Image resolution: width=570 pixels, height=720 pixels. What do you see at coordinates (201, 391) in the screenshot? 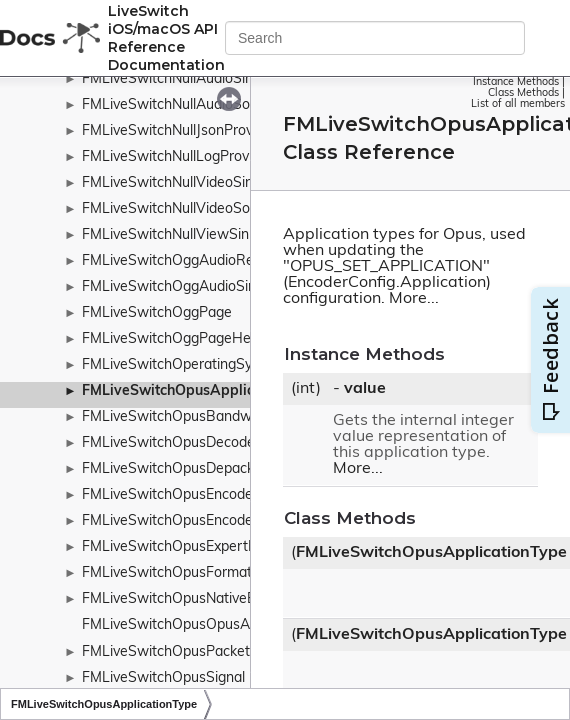
I see `FMLiveSwitchOpusApplicationType` at bounding box center [201, 391].